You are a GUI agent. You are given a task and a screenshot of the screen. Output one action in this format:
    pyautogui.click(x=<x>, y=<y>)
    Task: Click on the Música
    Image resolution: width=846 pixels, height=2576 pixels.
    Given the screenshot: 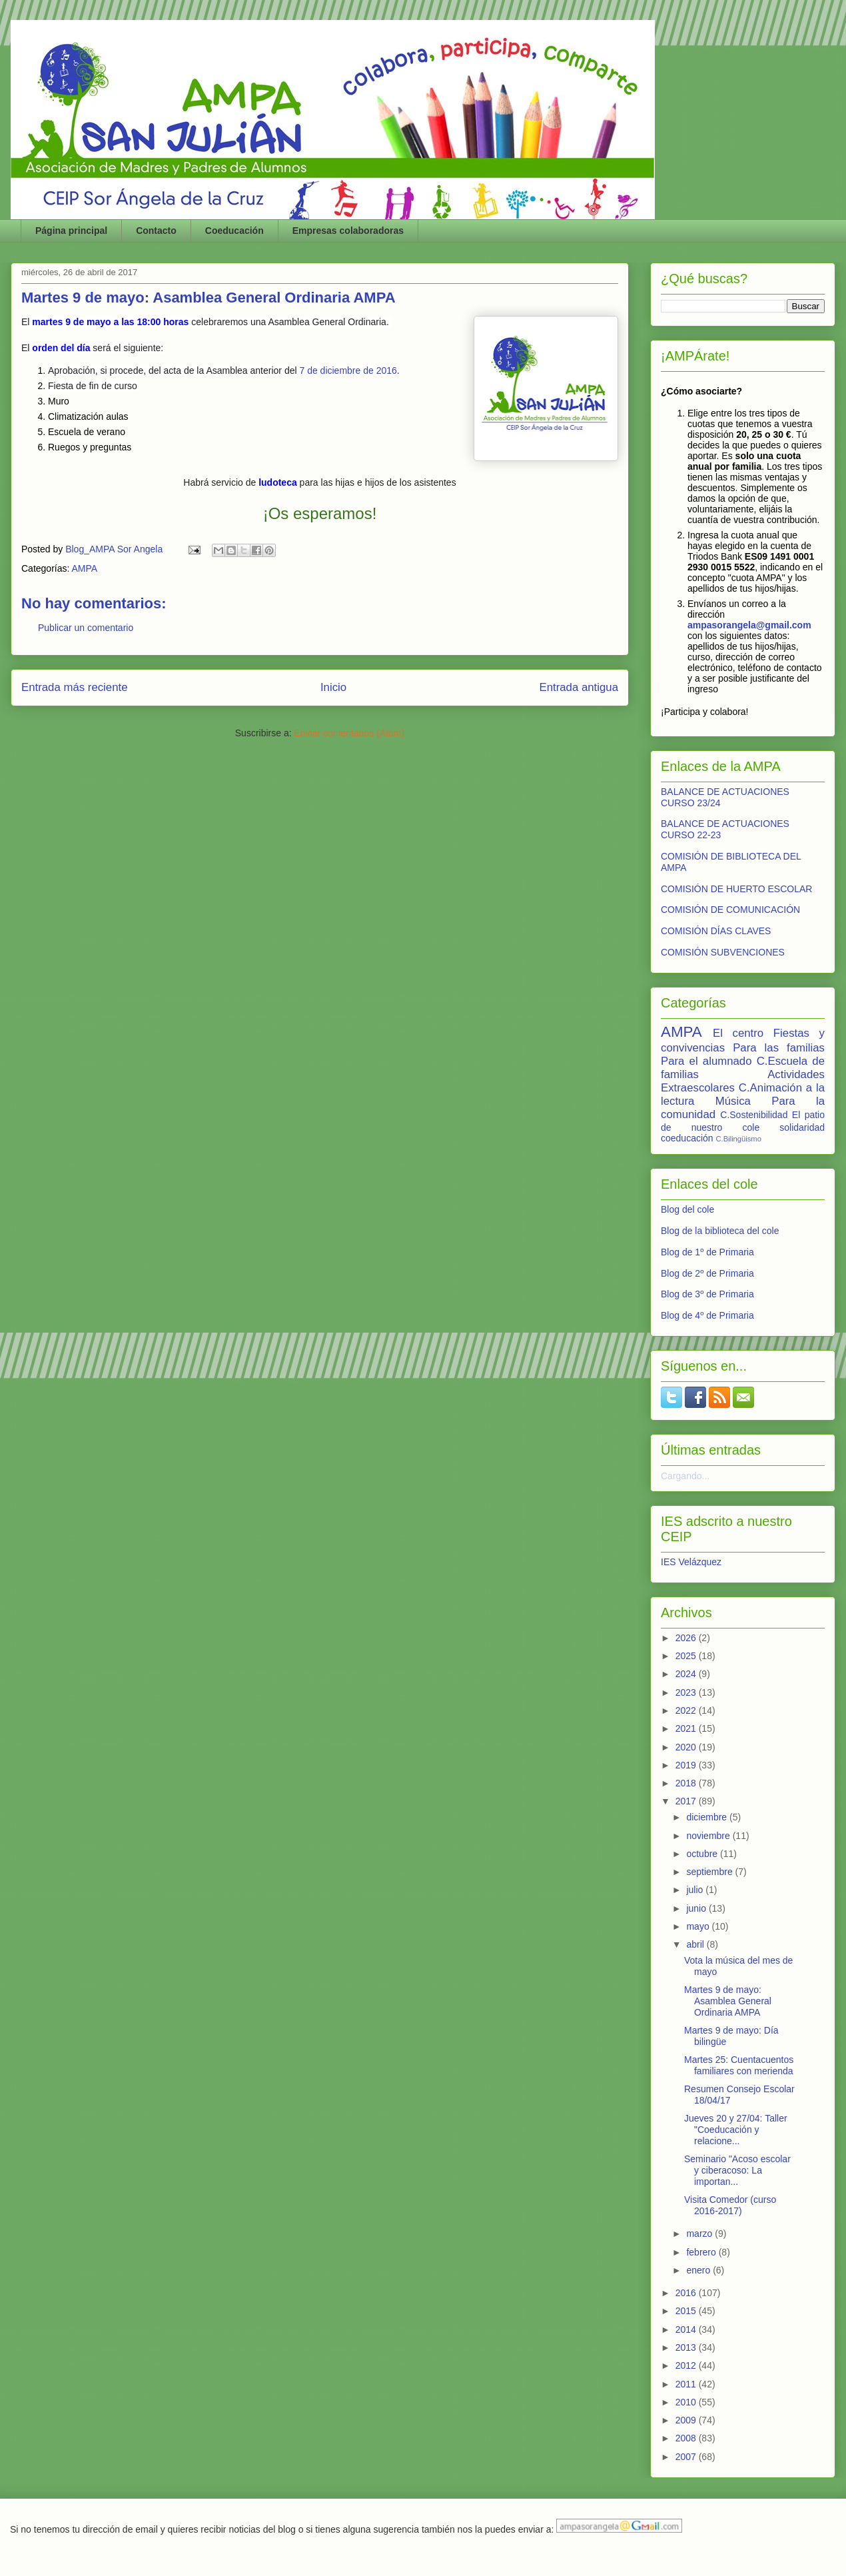 What is the action you would take?
    pyautogui.click(x=733, y=1101)
    